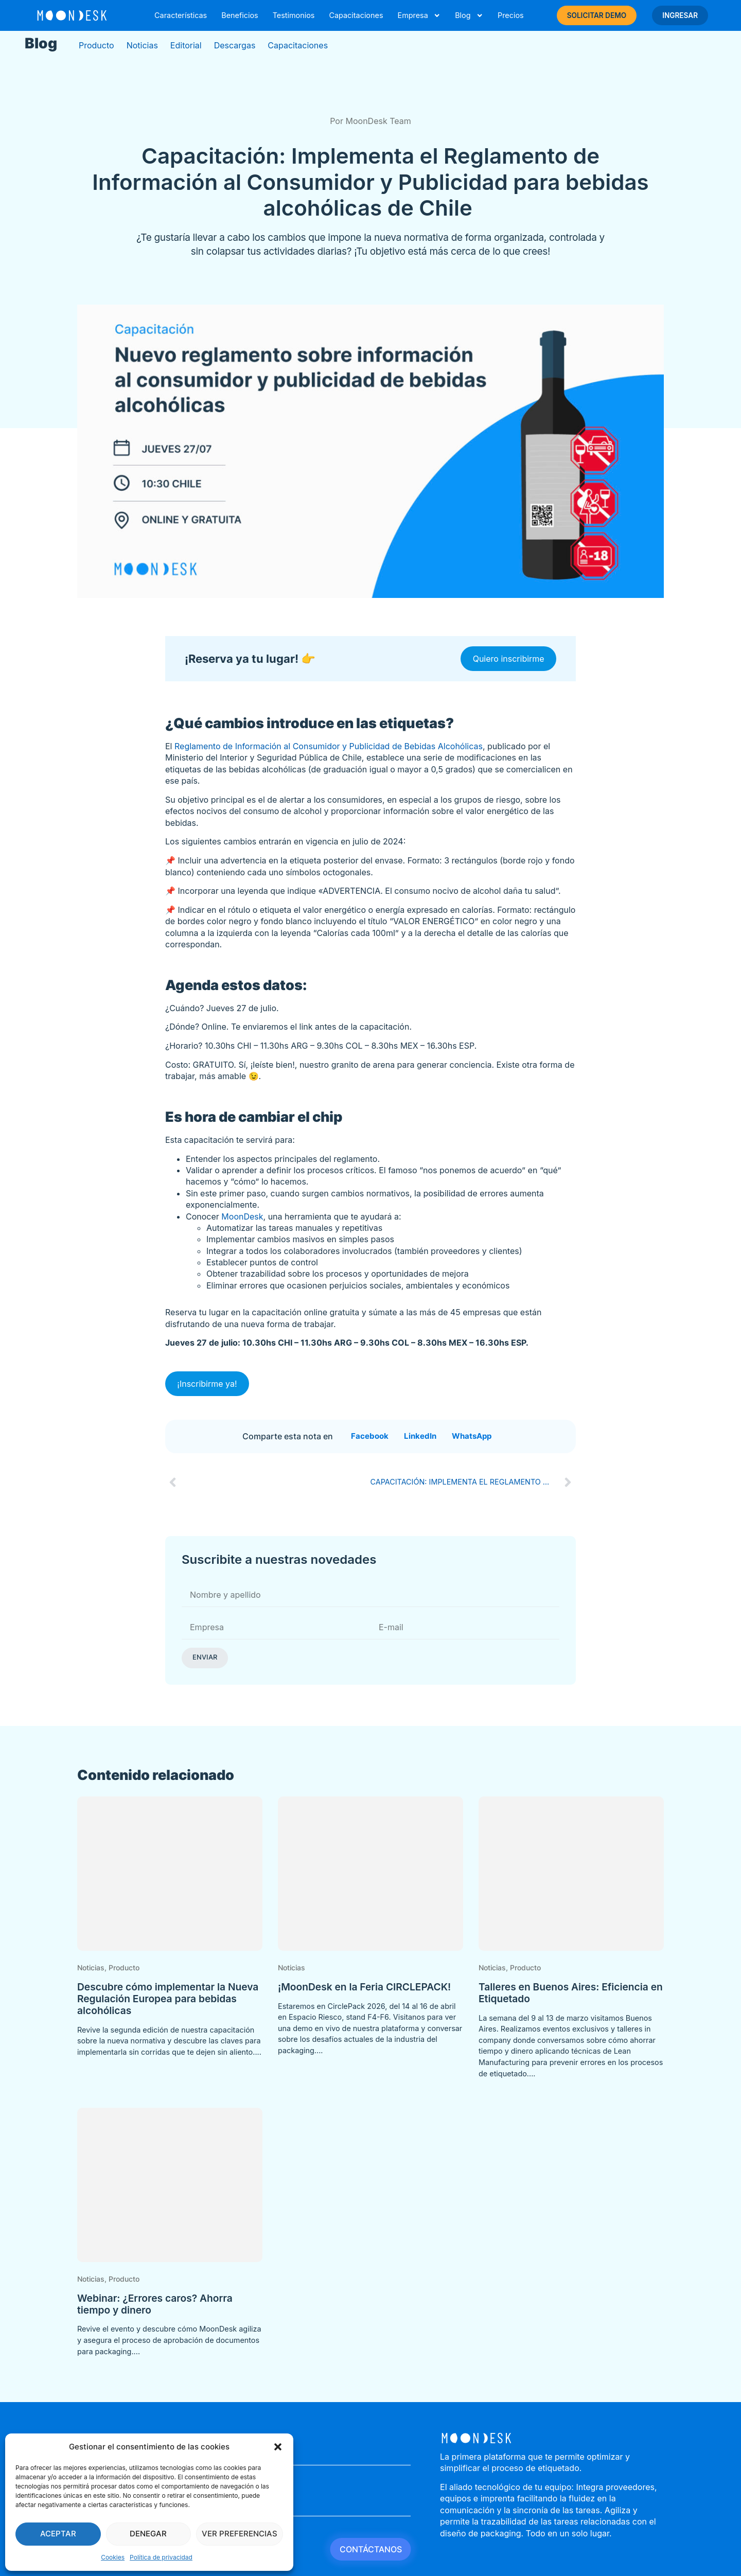 Image resolution: width=741 pixels, height=2576 pixels. Describe the element at coordinates (511, 15) in the screenshot. I see `Precios` at that location.